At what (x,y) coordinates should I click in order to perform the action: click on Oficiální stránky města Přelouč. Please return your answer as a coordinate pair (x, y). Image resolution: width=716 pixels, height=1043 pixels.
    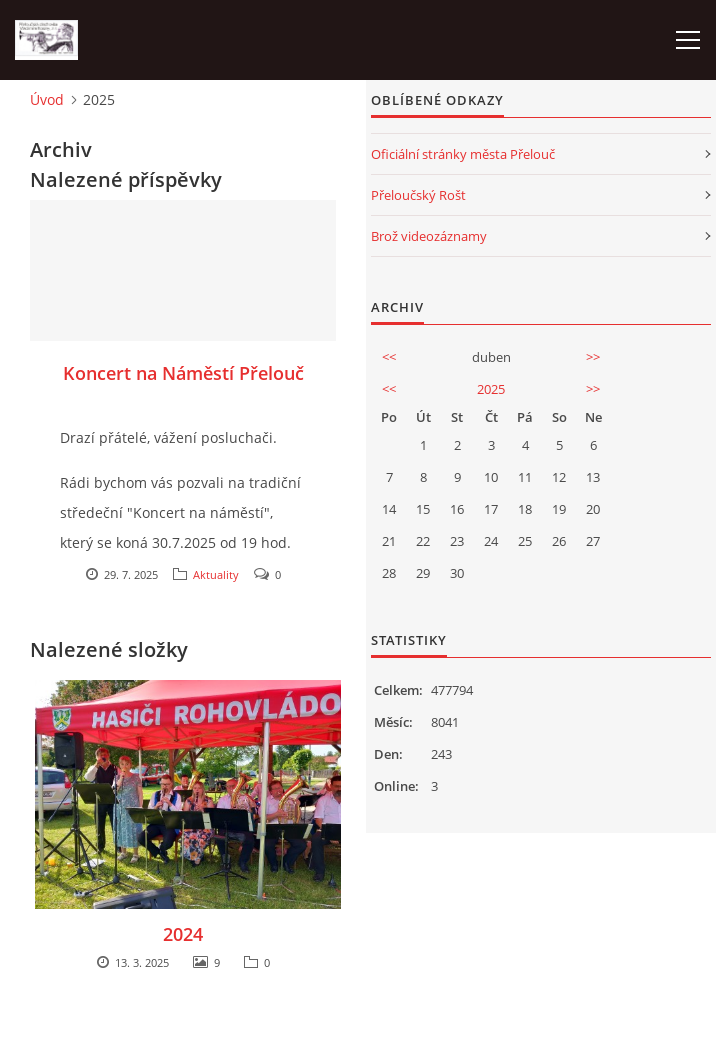
    Looking at the image, I should click on (463, 154).